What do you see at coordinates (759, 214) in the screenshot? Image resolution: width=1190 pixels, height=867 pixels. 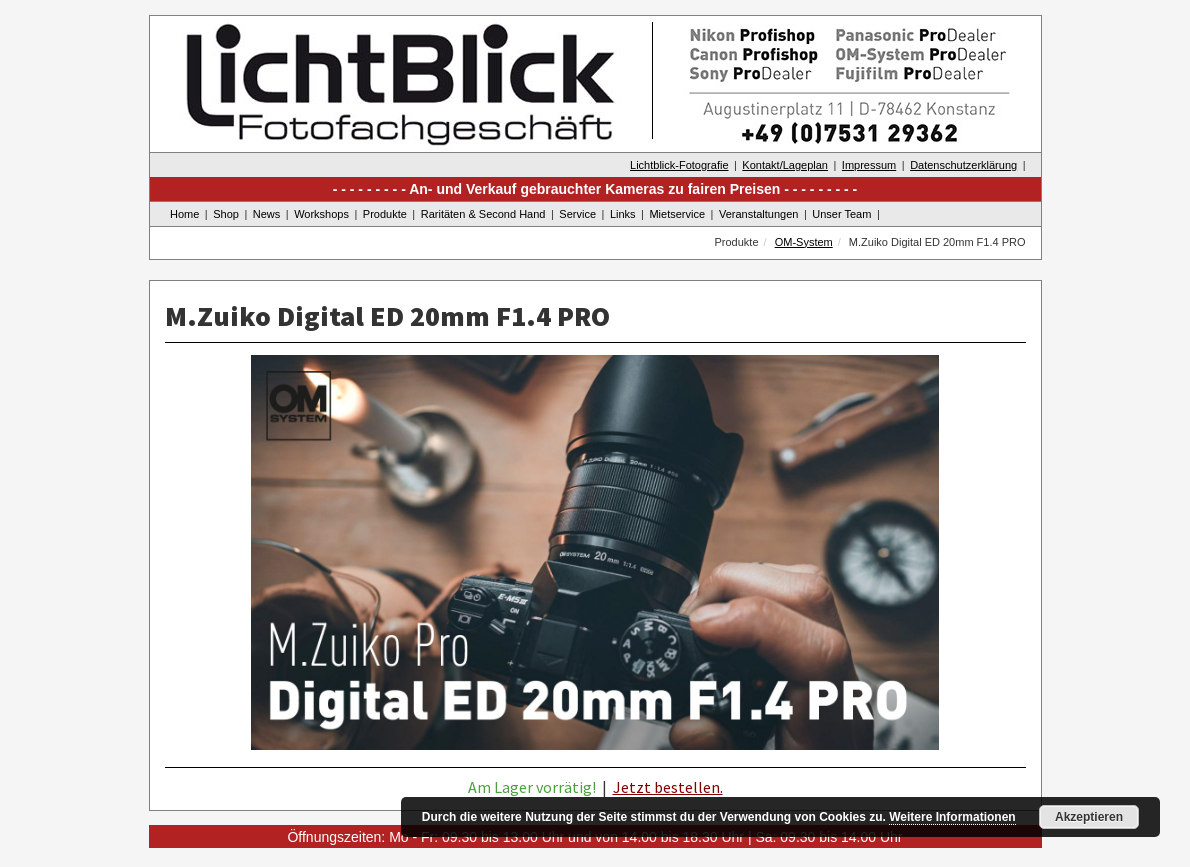 I see `Veranstaltungen` at bounding box center [759, 214].